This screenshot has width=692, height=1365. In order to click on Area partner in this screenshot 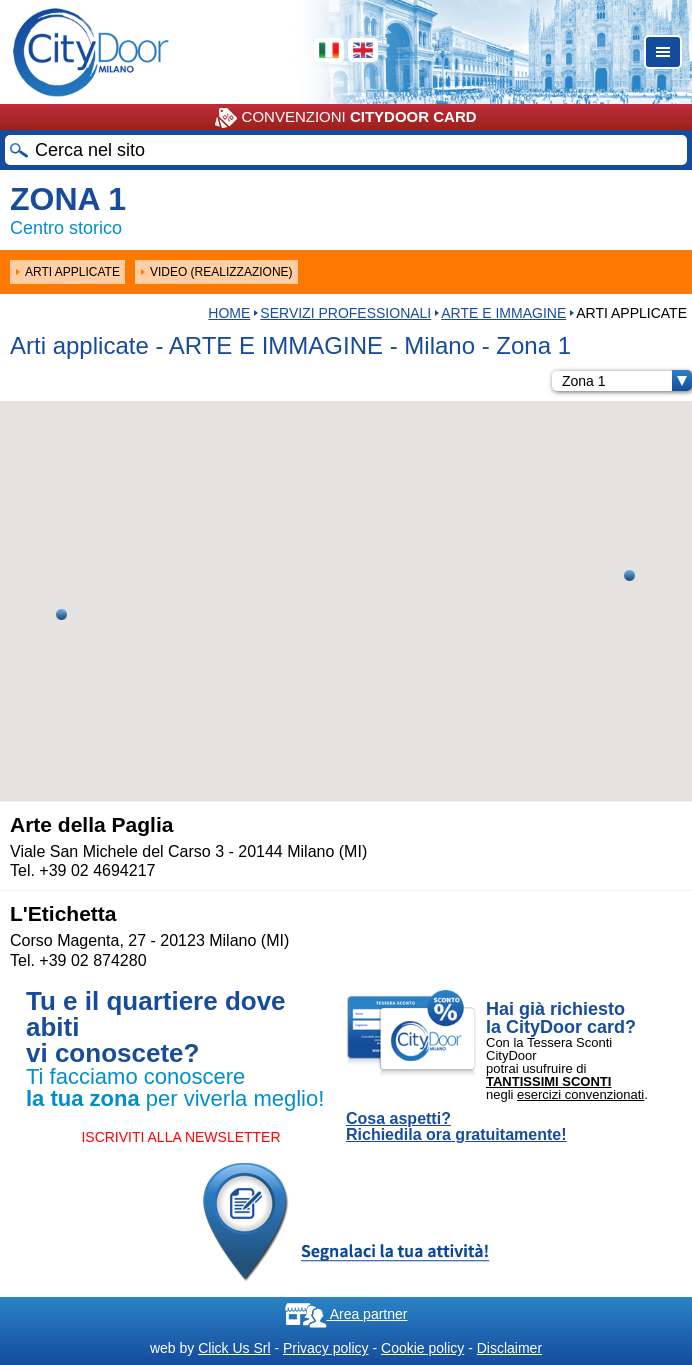, I will do `click(346, 1314)`.